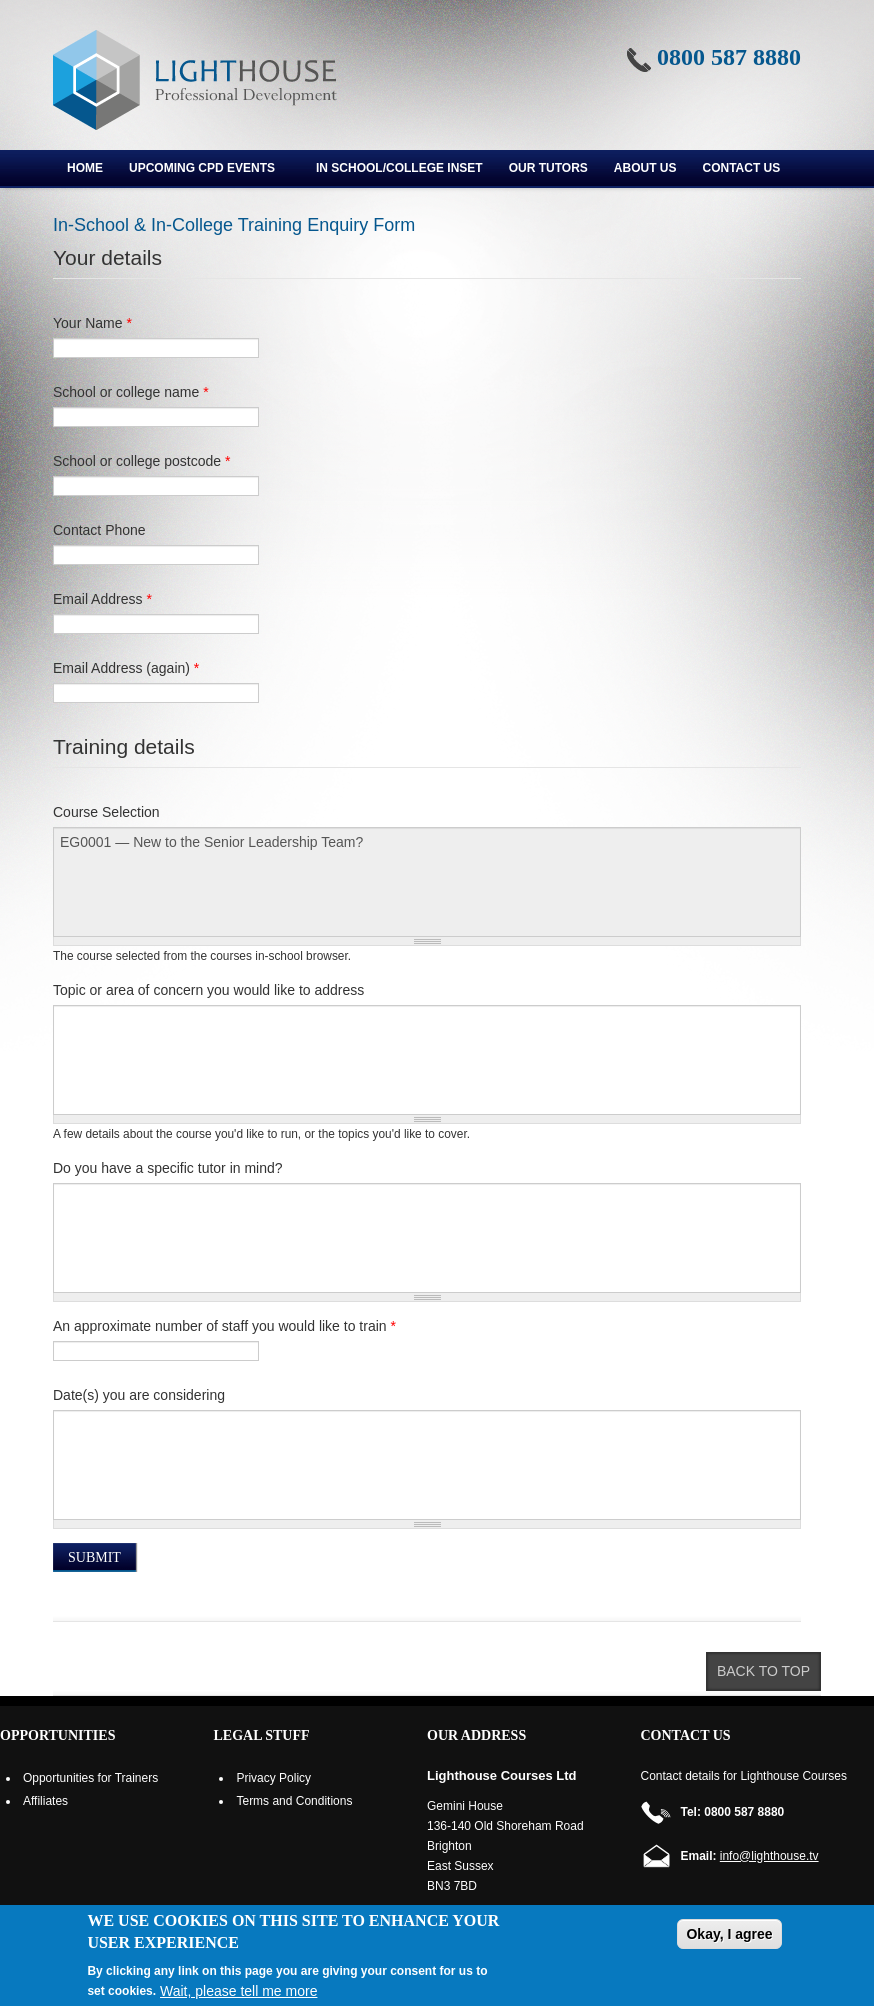 This screenshot has height=2006, width=874. What do you see at coordinates (427, 882) in the screenshot?
I see `EG0001 — New to the Senior Leadership Team?` at bounding box center [427, 882].